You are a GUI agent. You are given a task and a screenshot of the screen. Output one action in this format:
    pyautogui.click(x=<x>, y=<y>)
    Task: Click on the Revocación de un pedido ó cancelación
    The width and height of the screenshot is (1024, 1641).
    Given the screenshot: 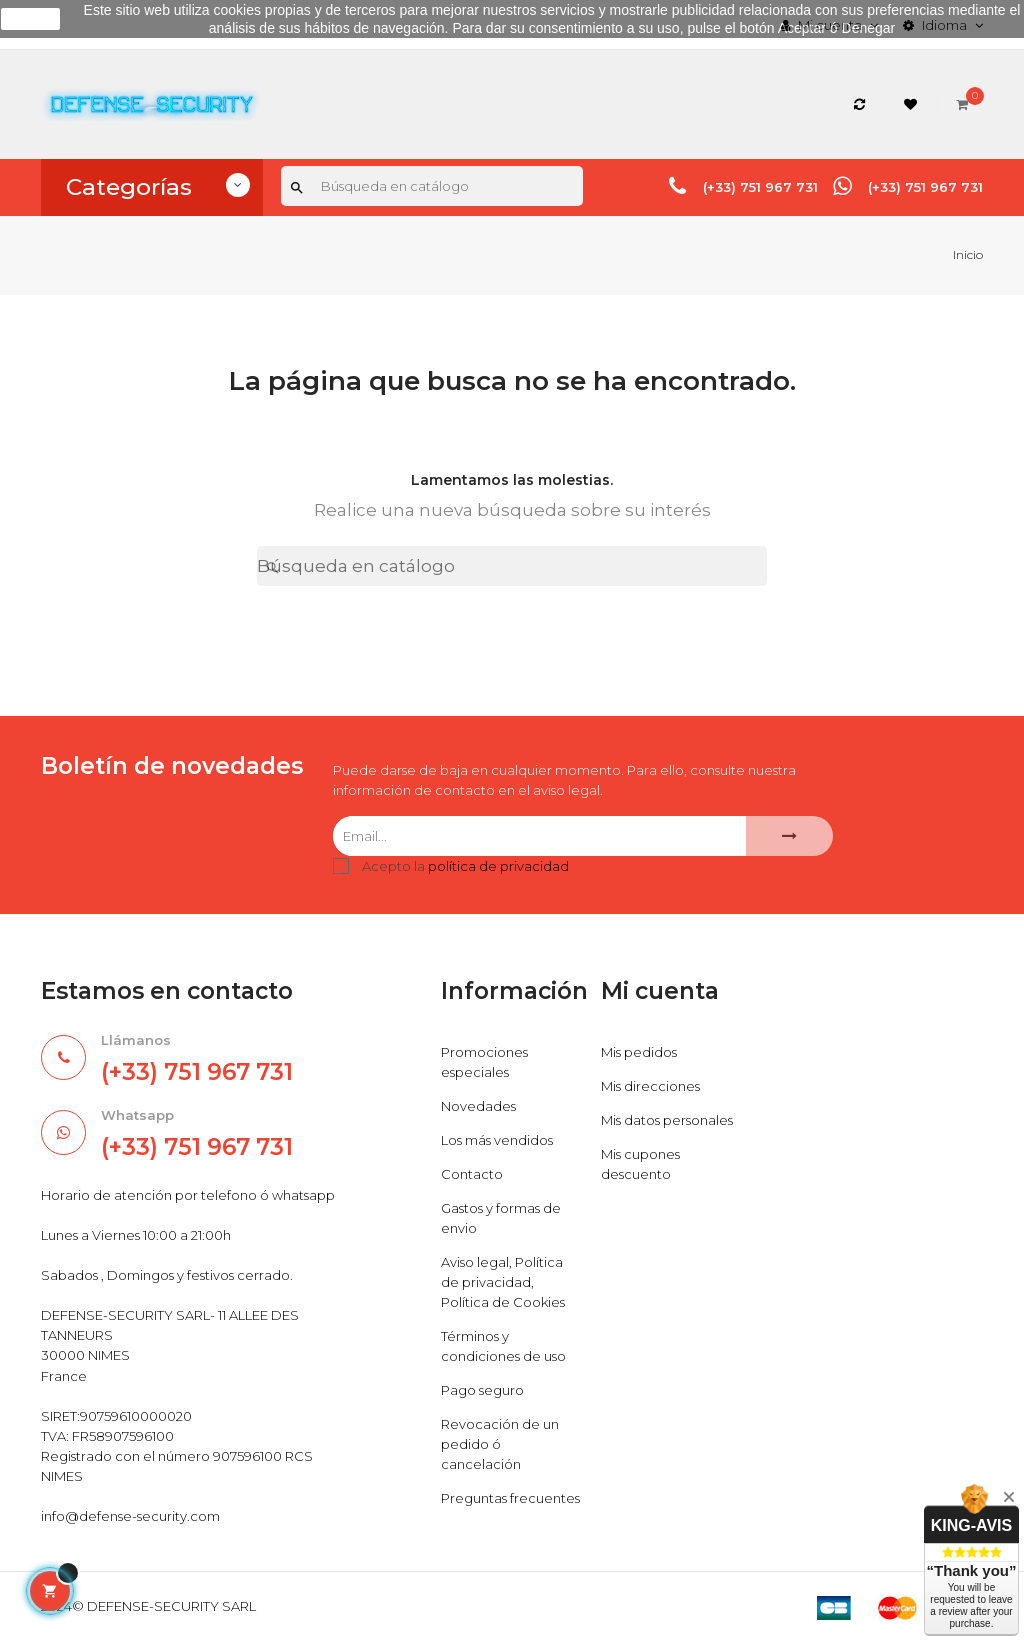 What is the action you would take?
    pyautogui.click(x=500, y=1444)
    